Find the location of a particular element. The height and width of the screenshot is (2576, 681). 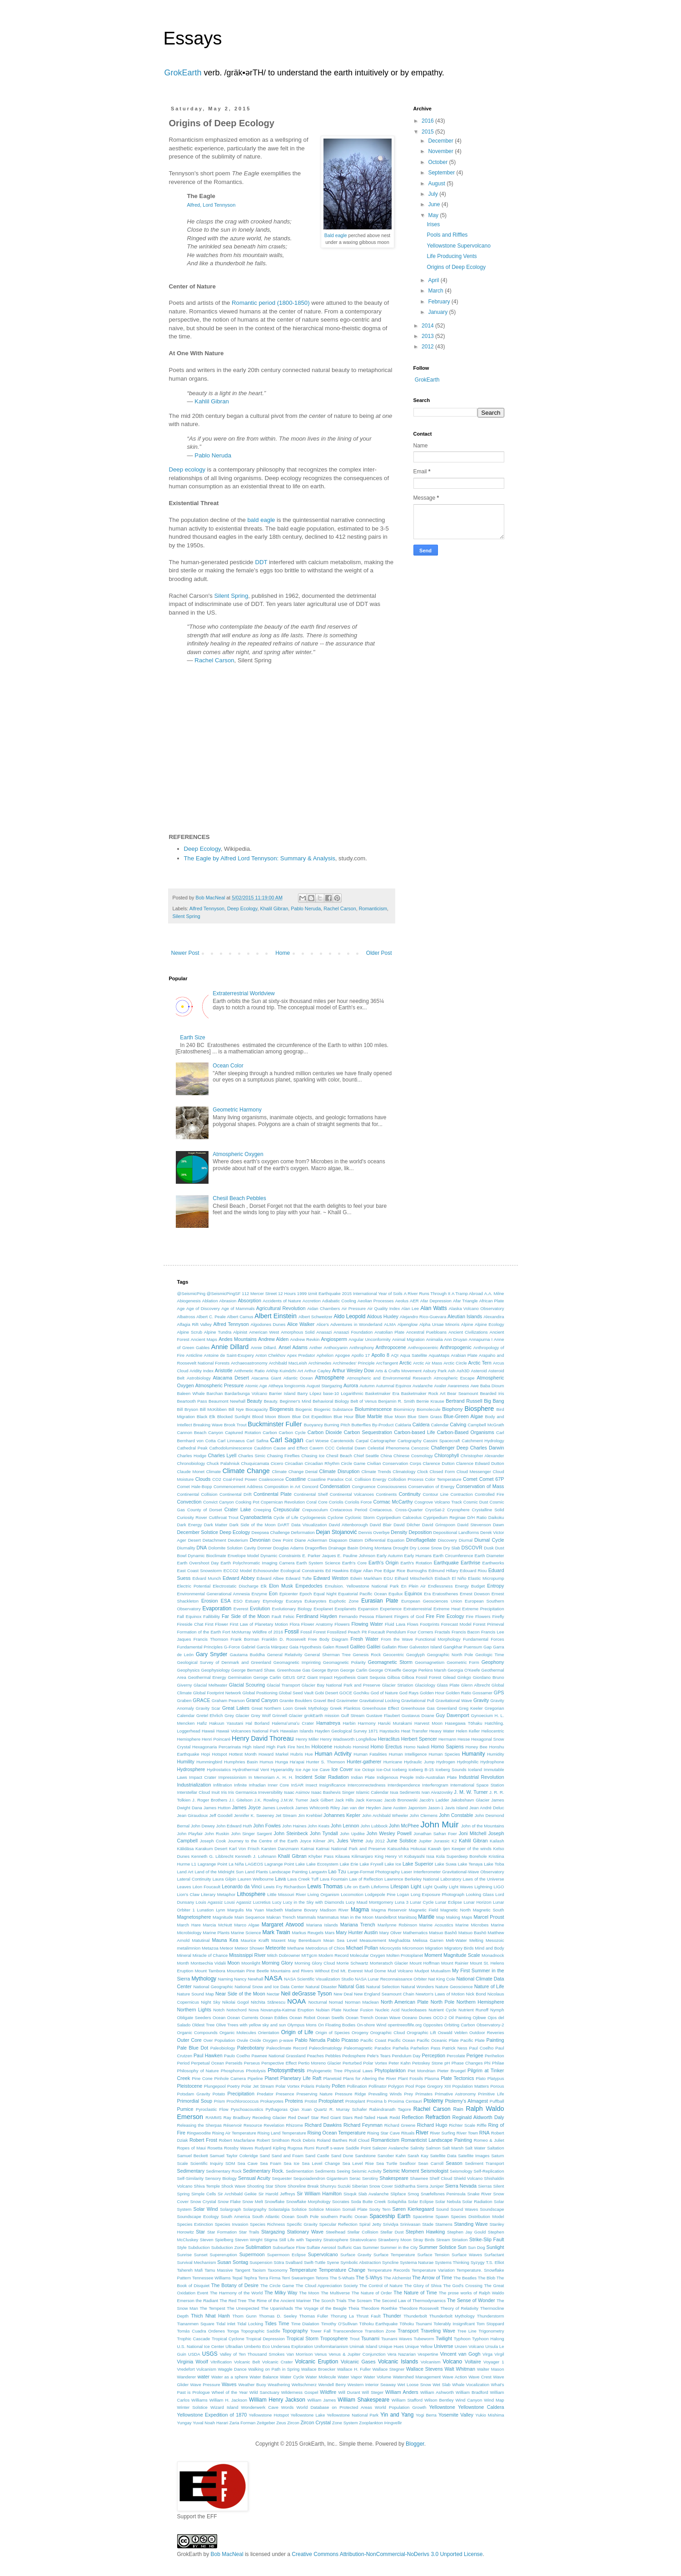

Earth Size is located at coordinates (192, 1037).